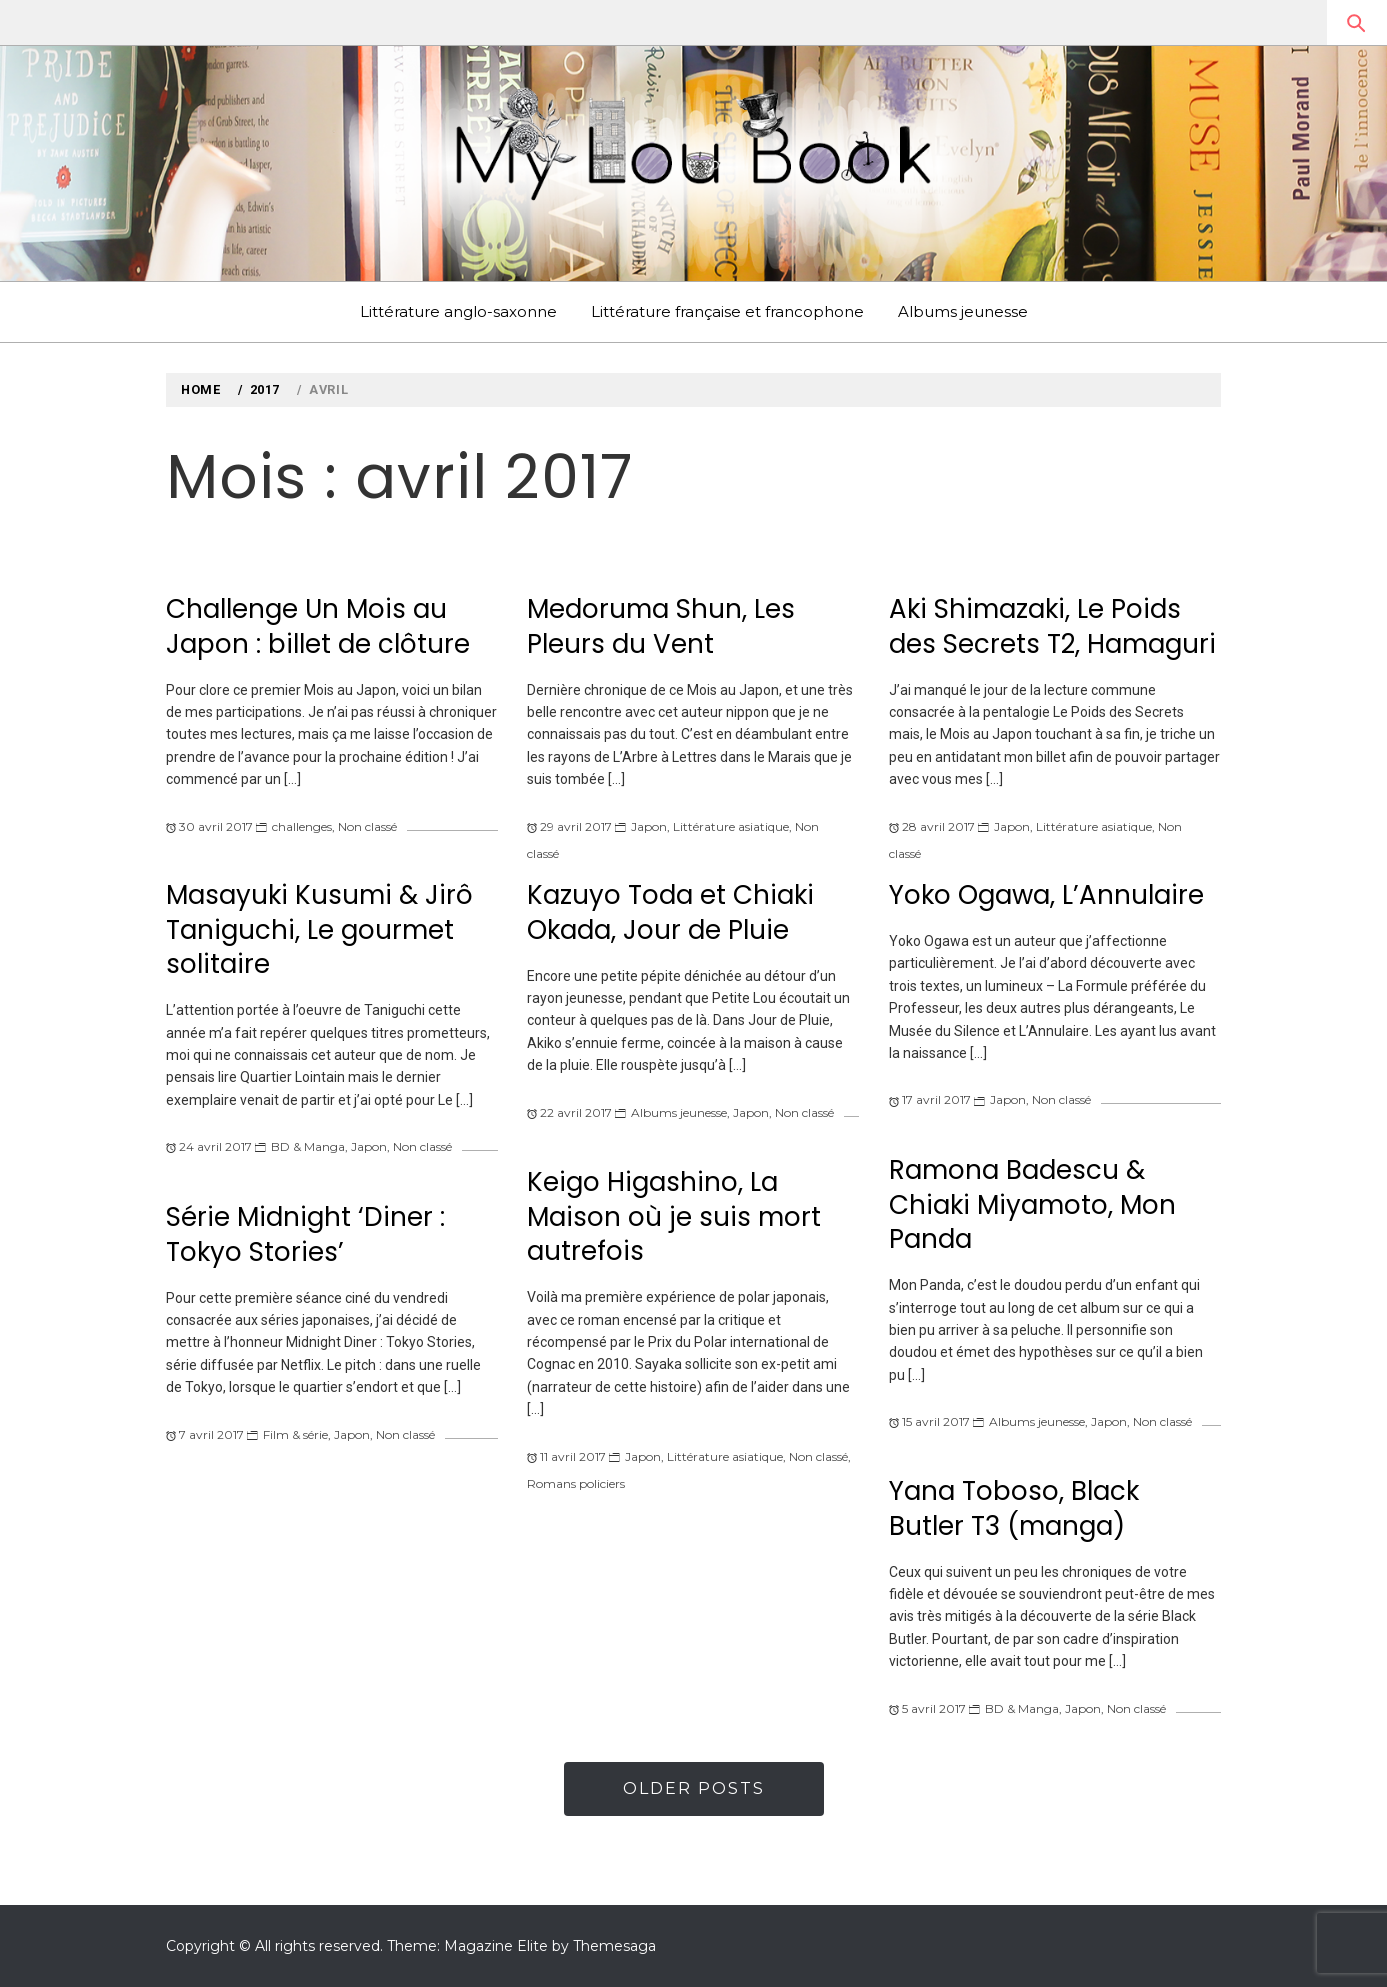  What do you see at coordinates (458, 311) in the screenshot?
I see `Littérature anglo-saxonne` at bounding box center [458, 311].